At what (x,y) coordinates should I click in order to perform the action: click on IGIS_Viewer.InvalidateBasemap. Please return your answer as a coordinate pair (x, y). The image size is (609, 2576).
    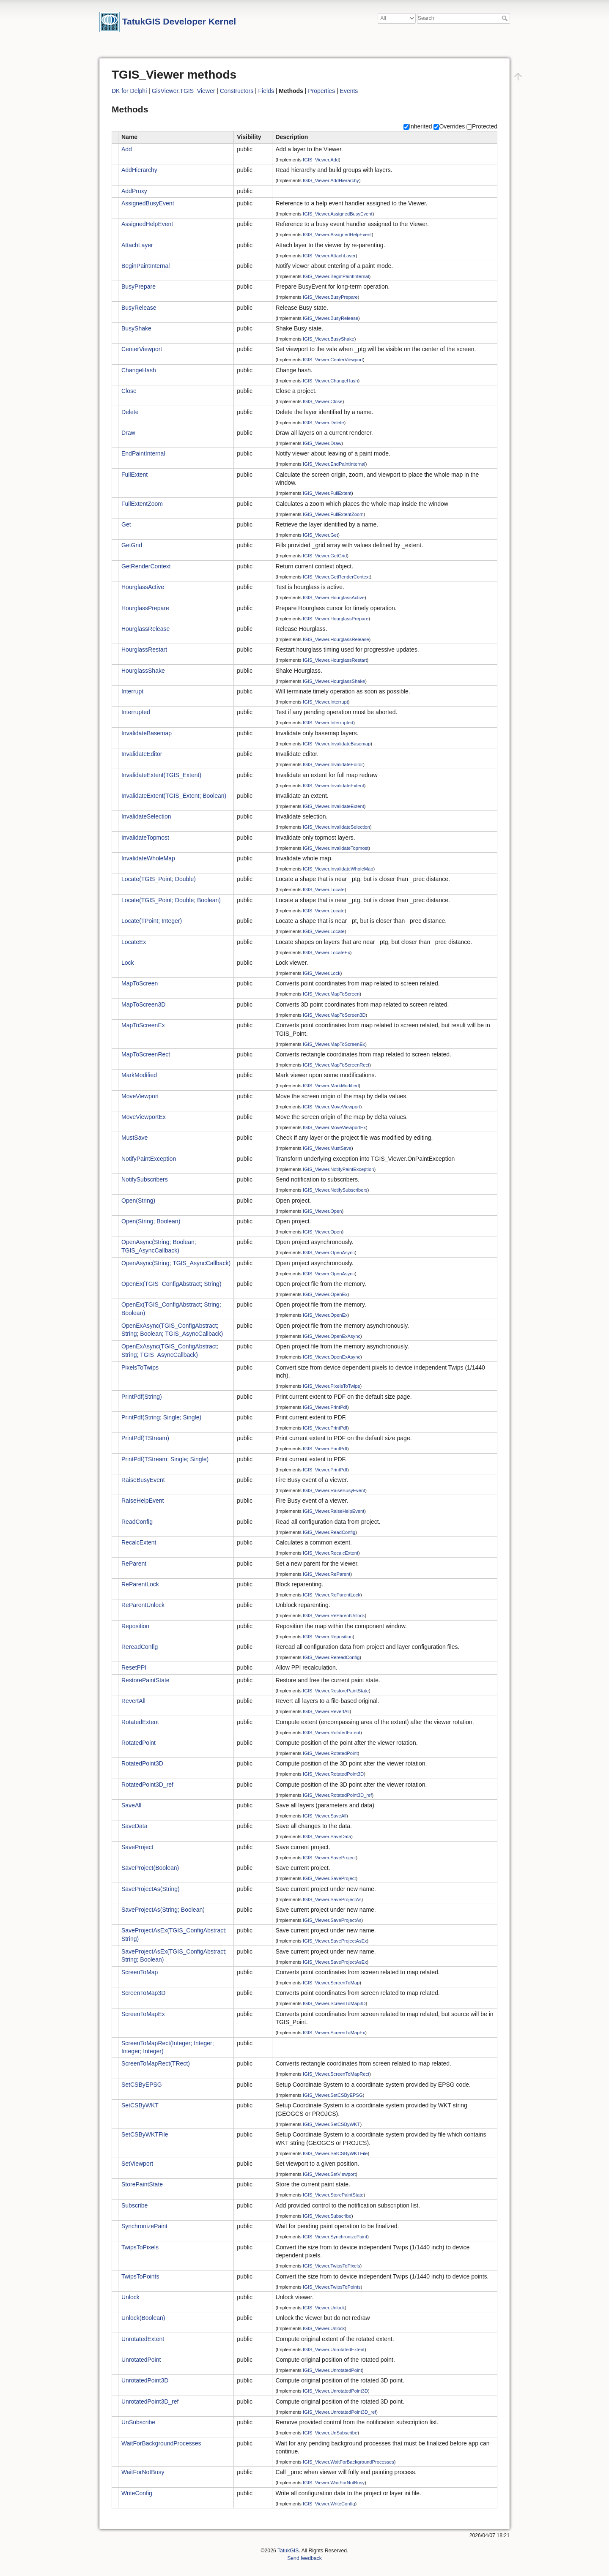
    Looking at the image, I should click on (336, 743).